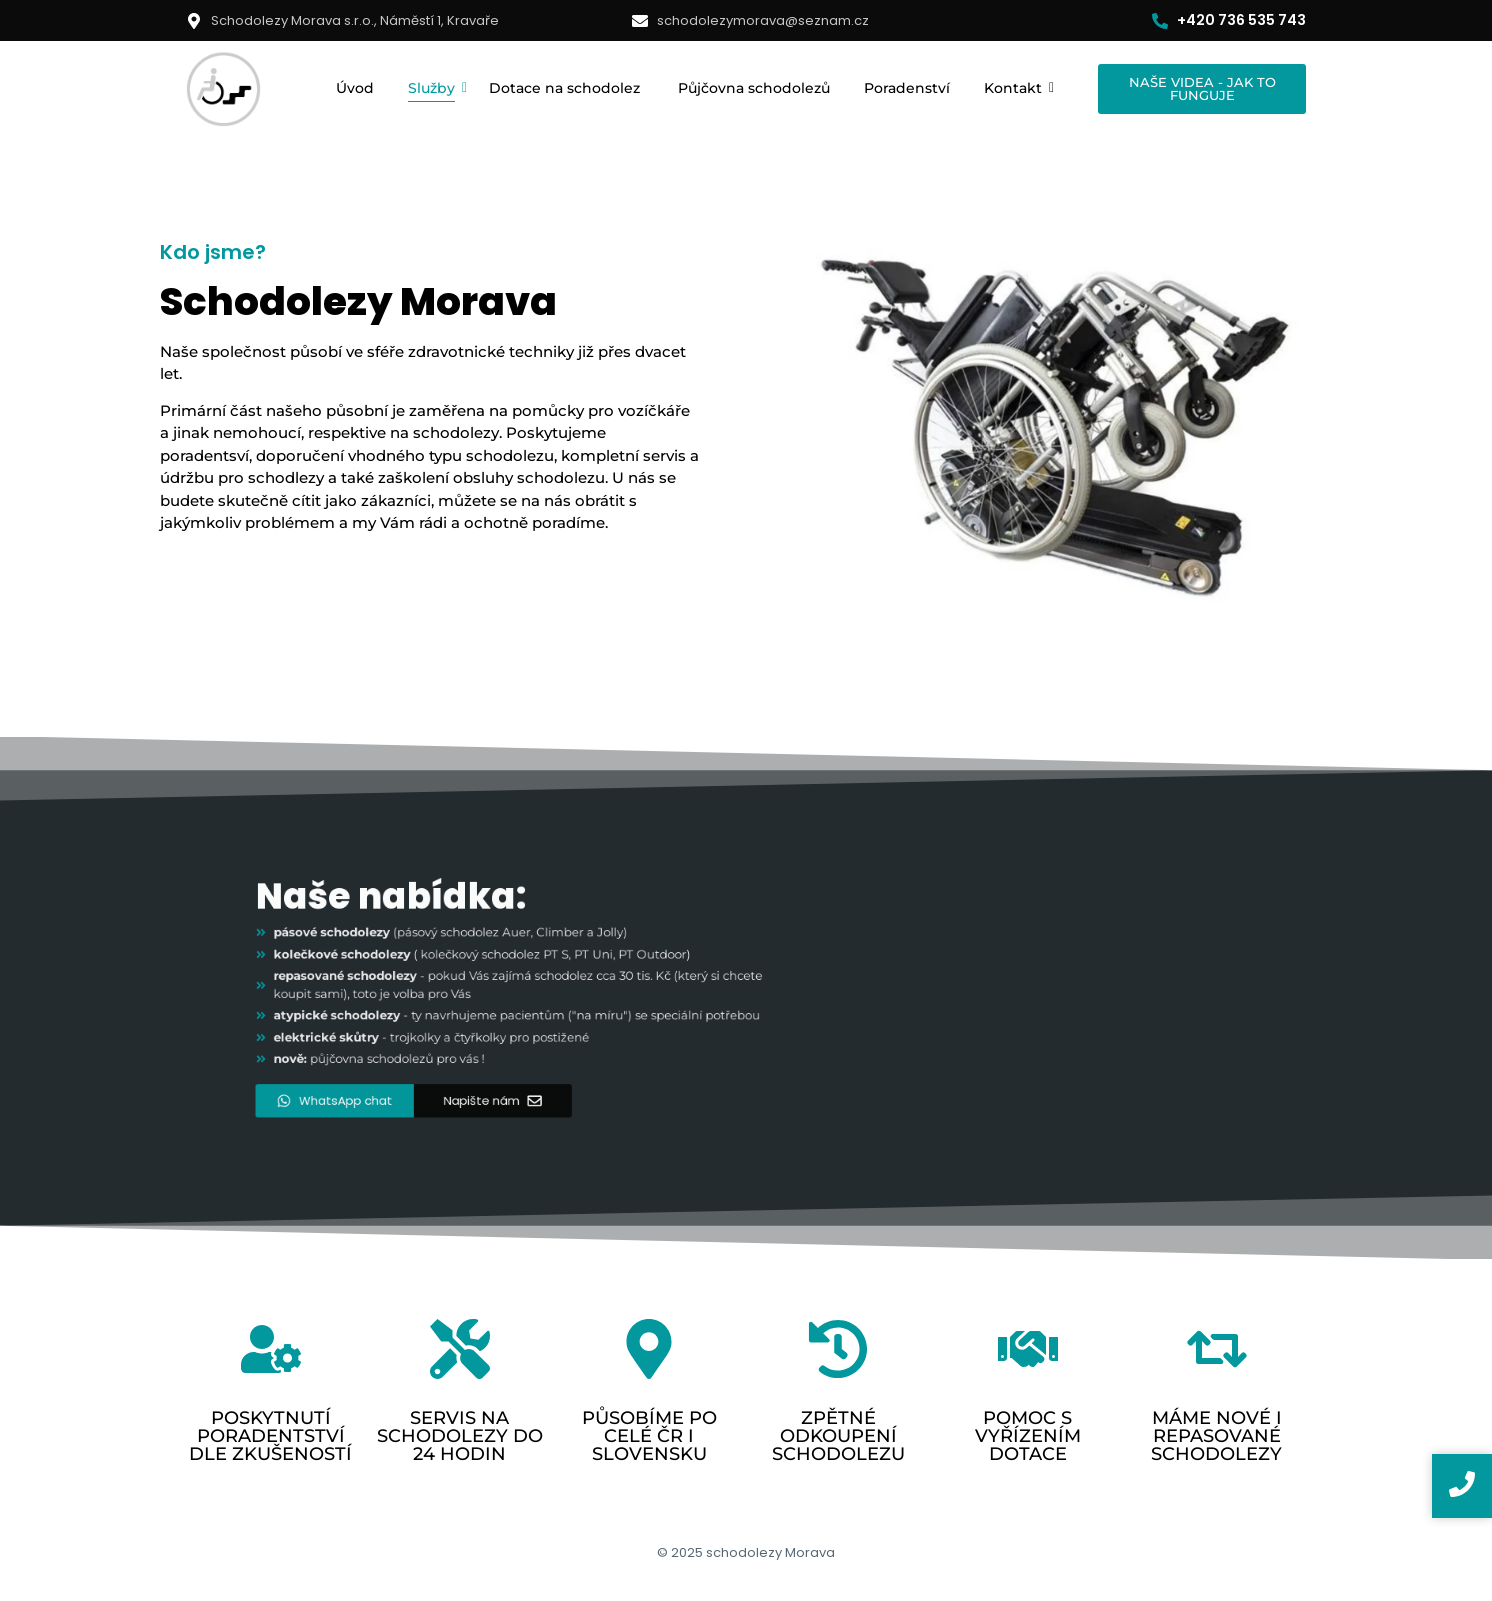  What do you see at coordinates (435, 88) in the screenshot?
I see `Služby` at bounding box center [435, 88].